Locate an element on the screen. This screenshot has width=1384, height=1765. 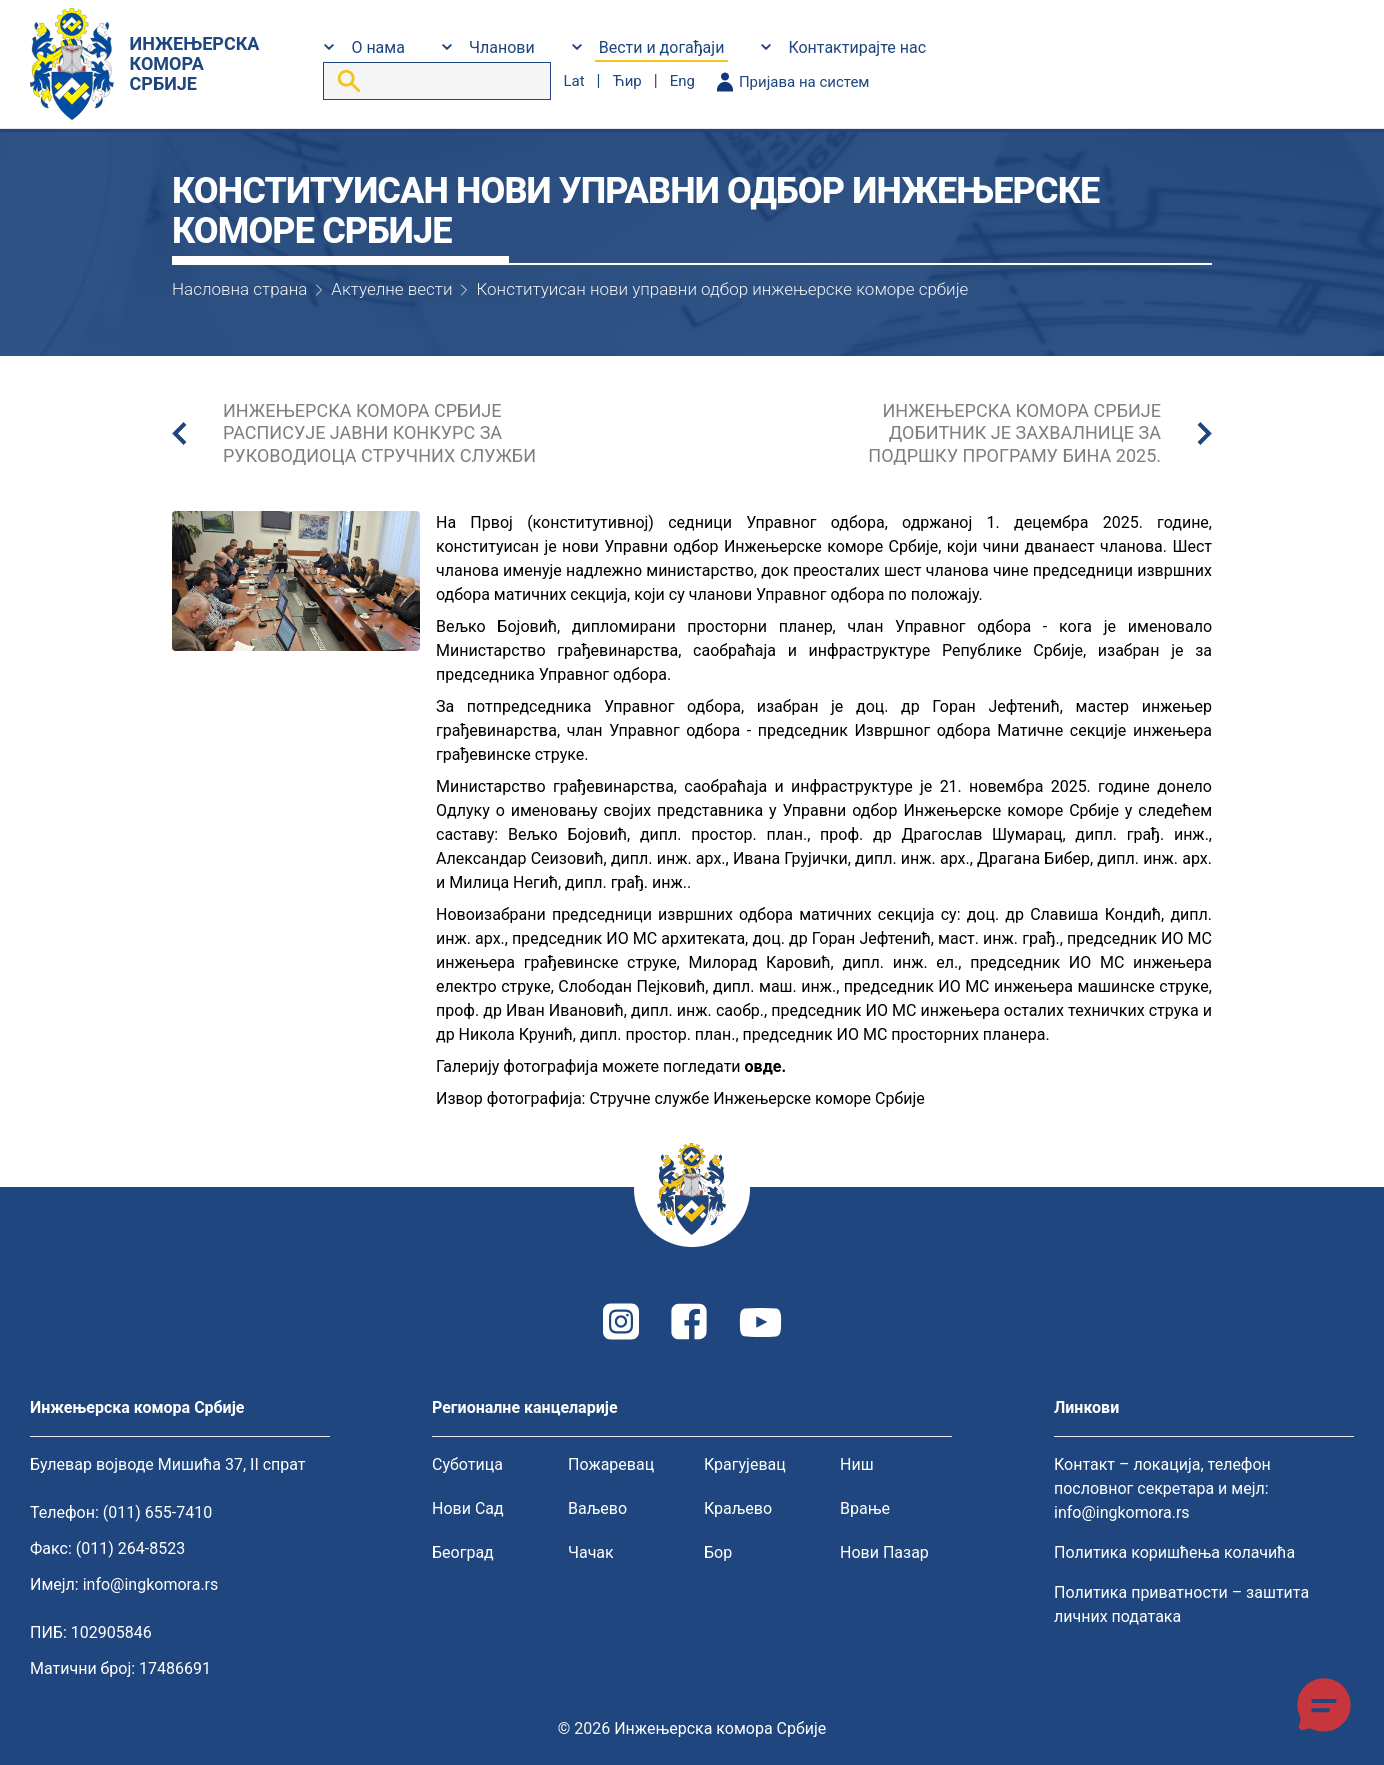
Суботица is located at coordinates (467, 1464).